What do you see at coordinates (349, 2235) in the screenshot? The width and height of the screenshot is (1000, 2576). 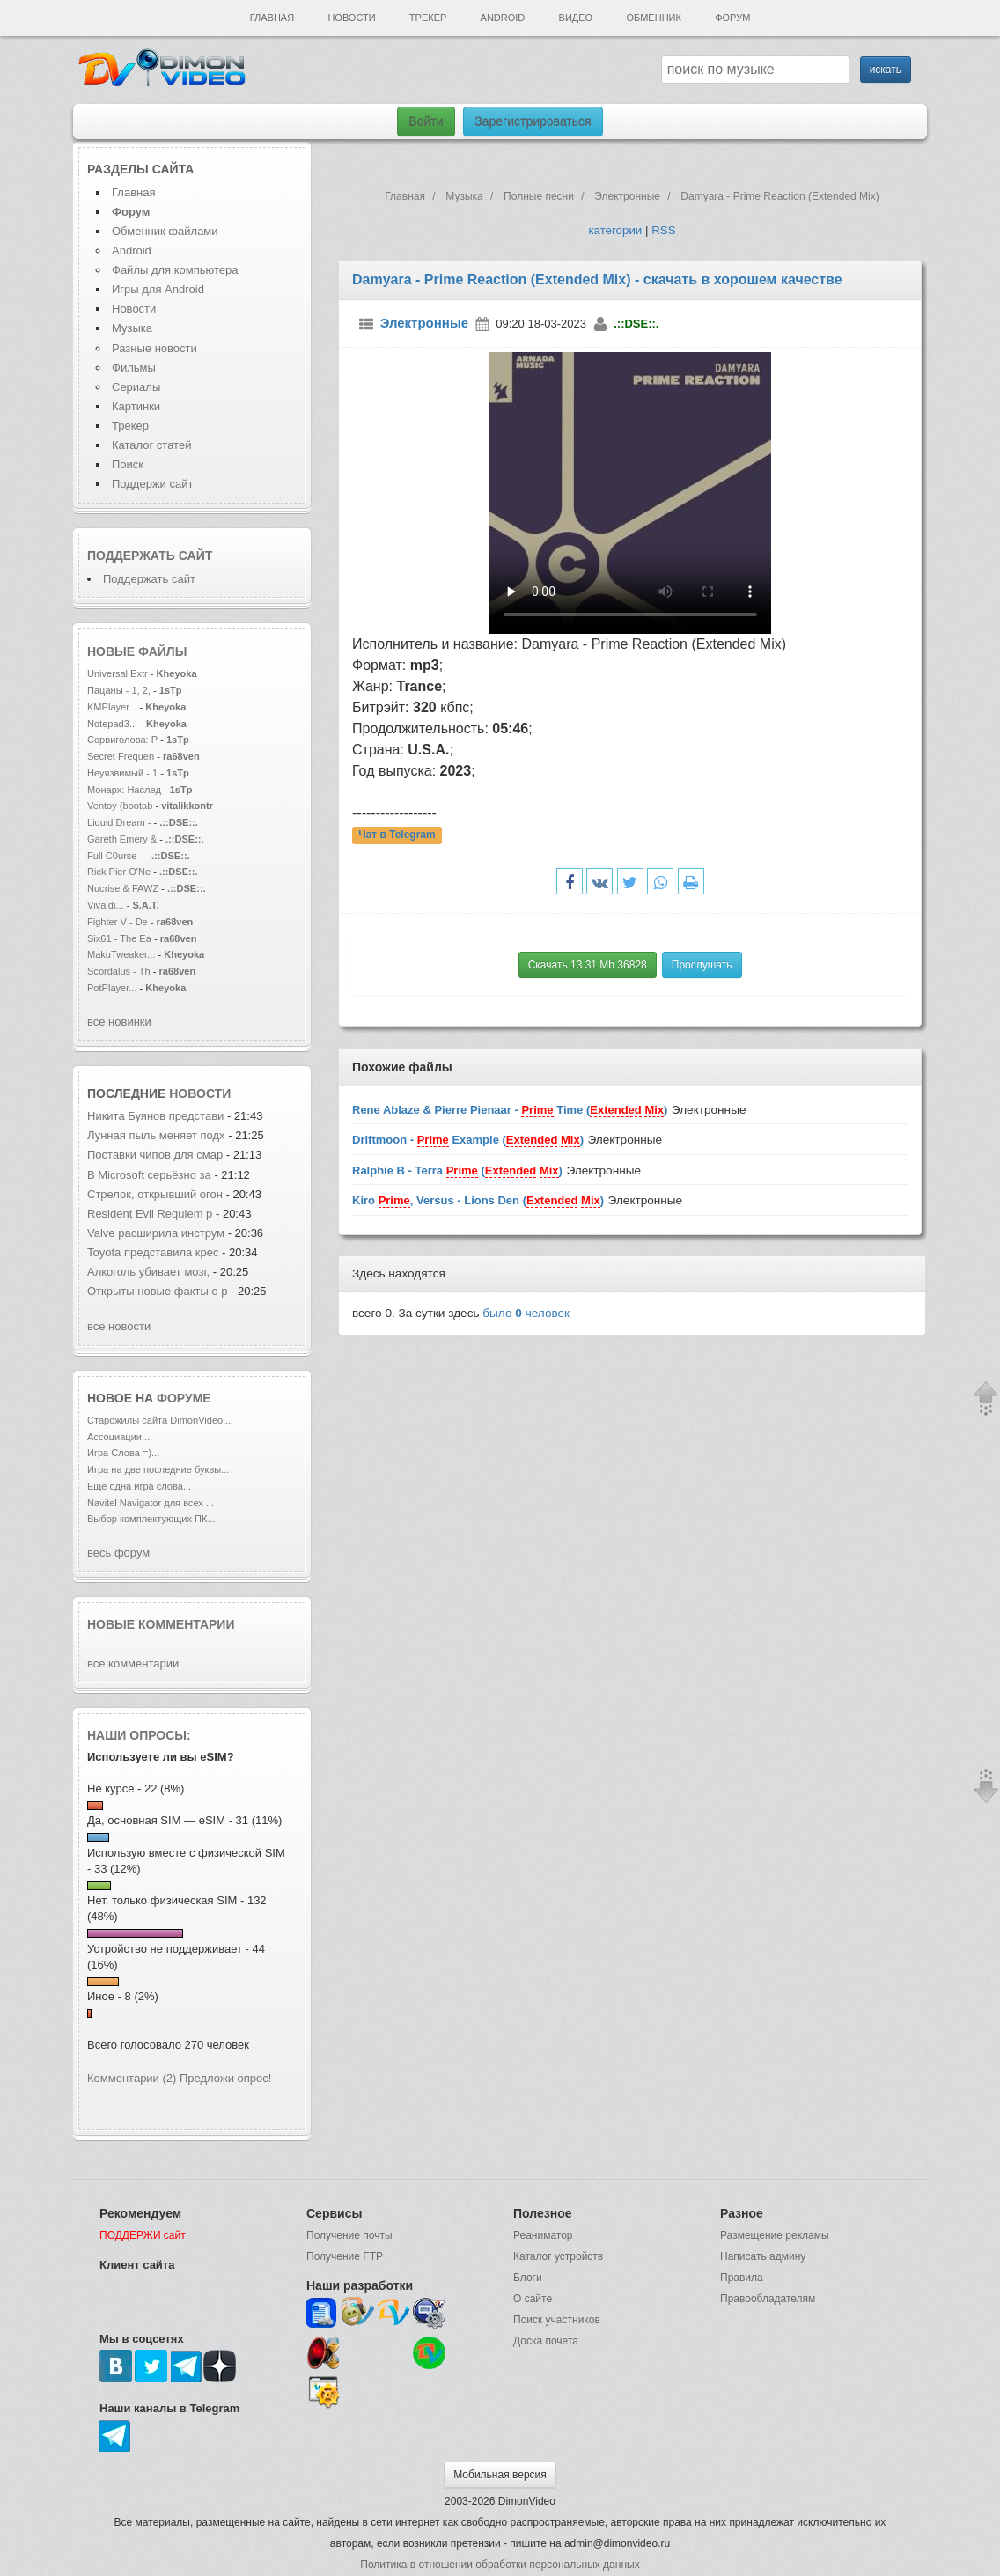 I see `Получение почты` at bounding box center [349, 2235].